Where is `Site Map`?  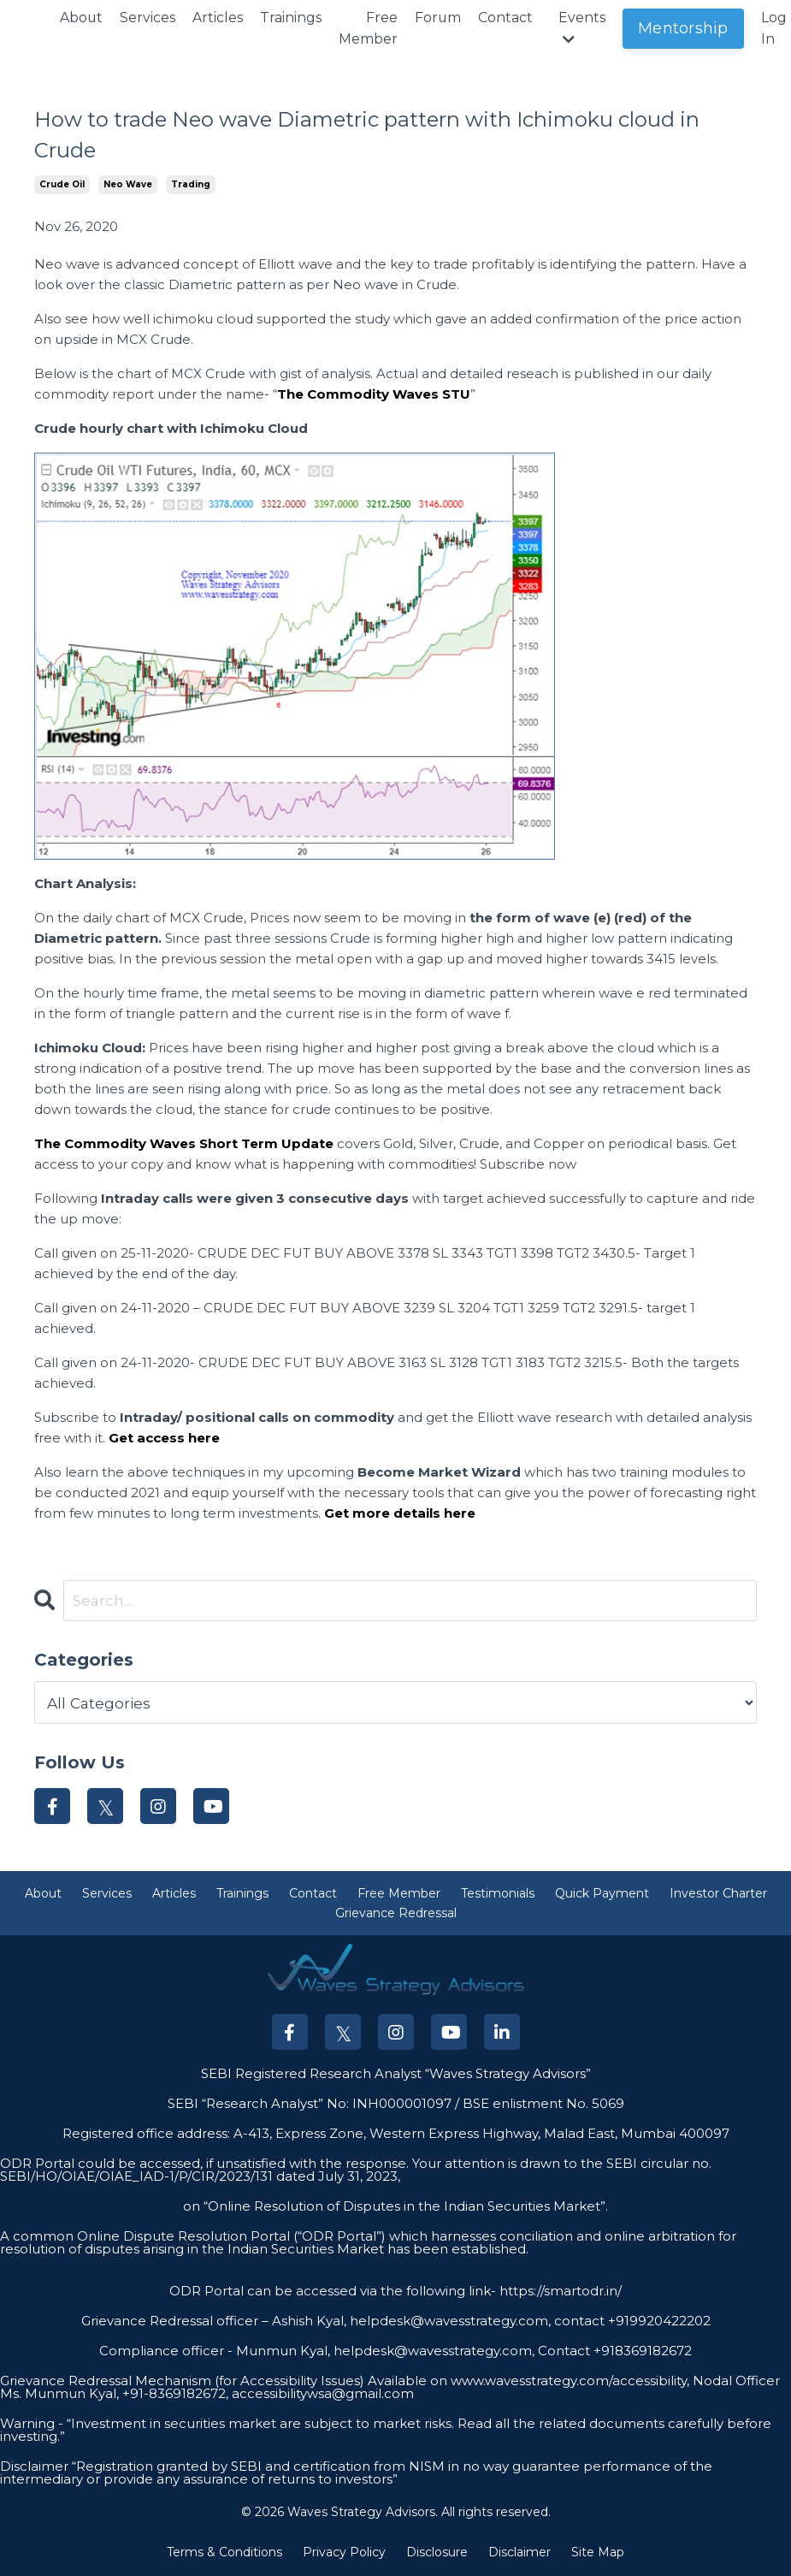
Site Map is located at coordinates (597, 2553).